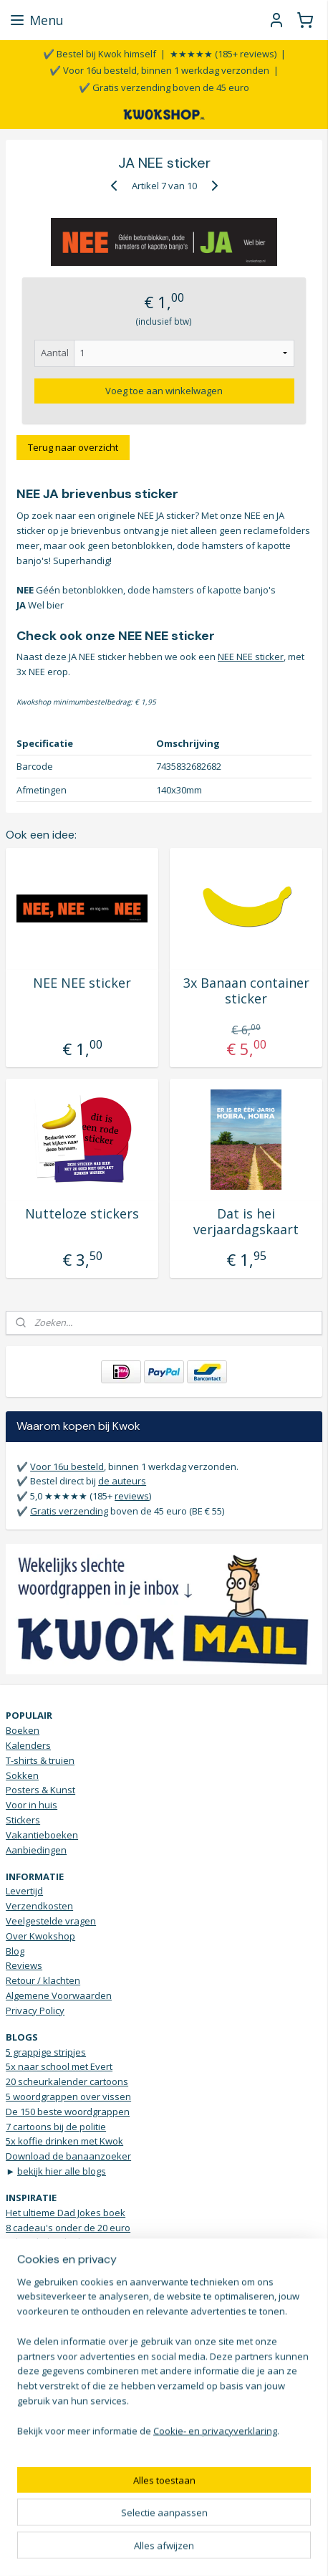  What do you see at coordinates (69, 1510) in the screenshot?
I see `Gratis verzending` at bounding box center [69, 1510].